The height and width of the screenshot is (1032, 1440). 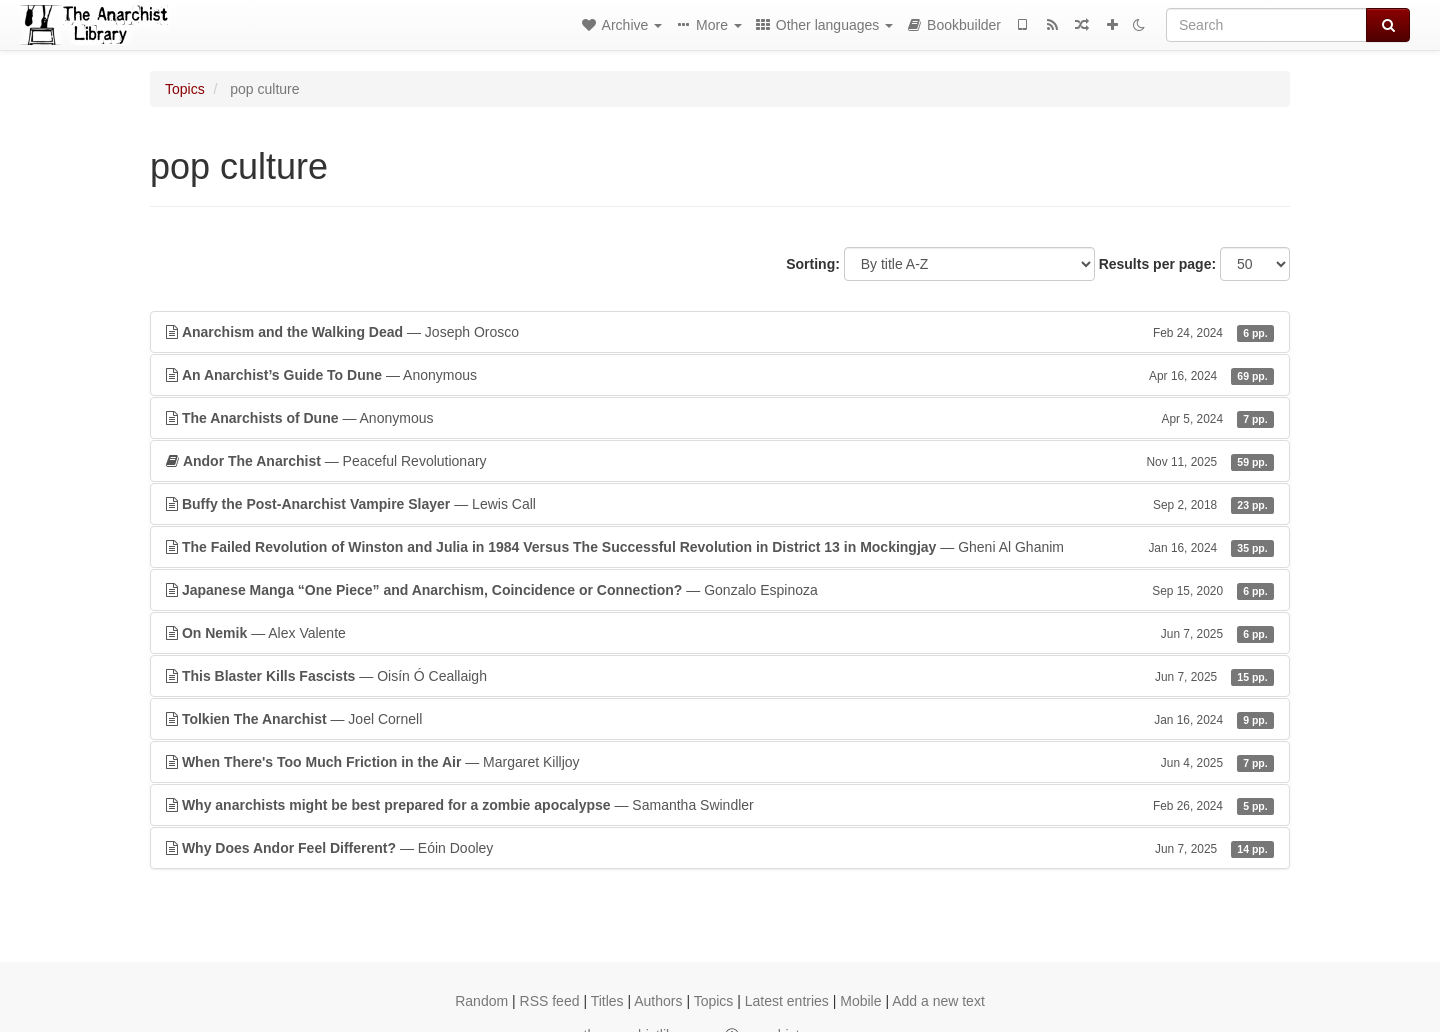 I want to click on — Alex Valente, so click(x=720, y=633).